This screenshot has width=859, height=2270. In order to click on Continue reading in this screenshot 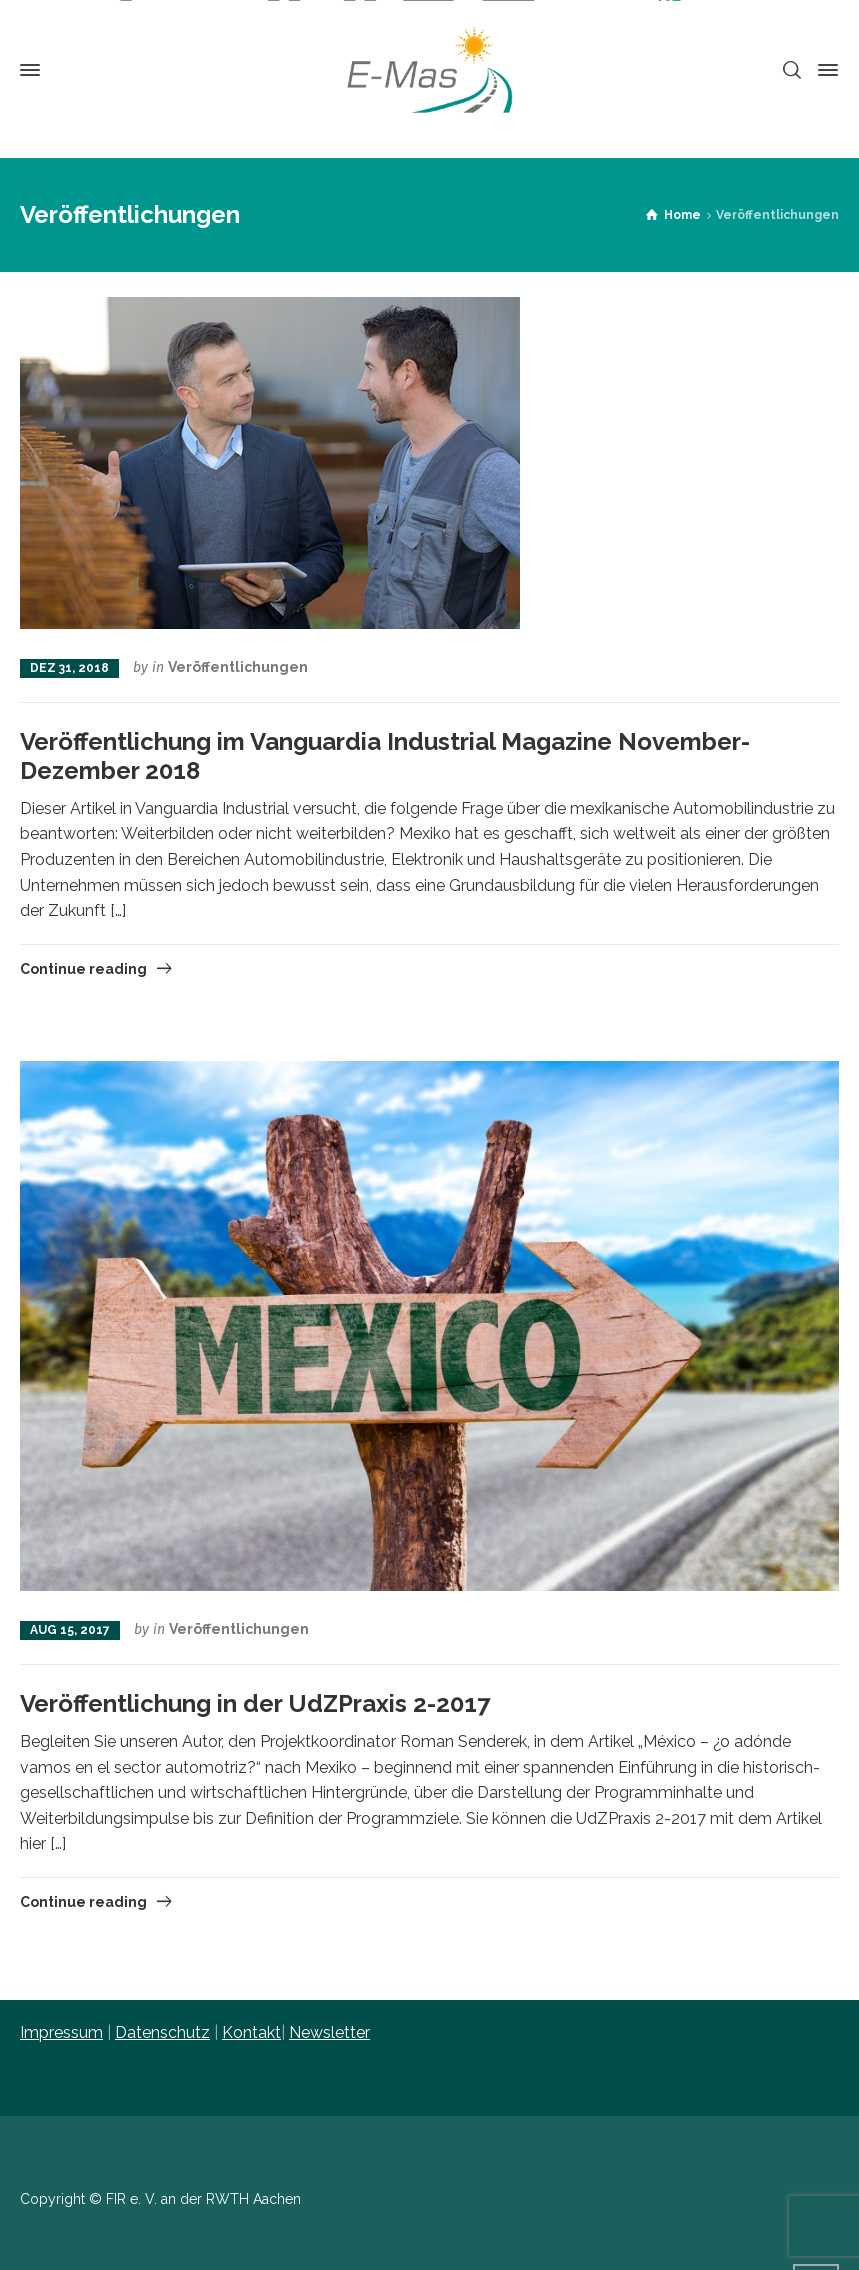, I will do `click(83, 969)`.